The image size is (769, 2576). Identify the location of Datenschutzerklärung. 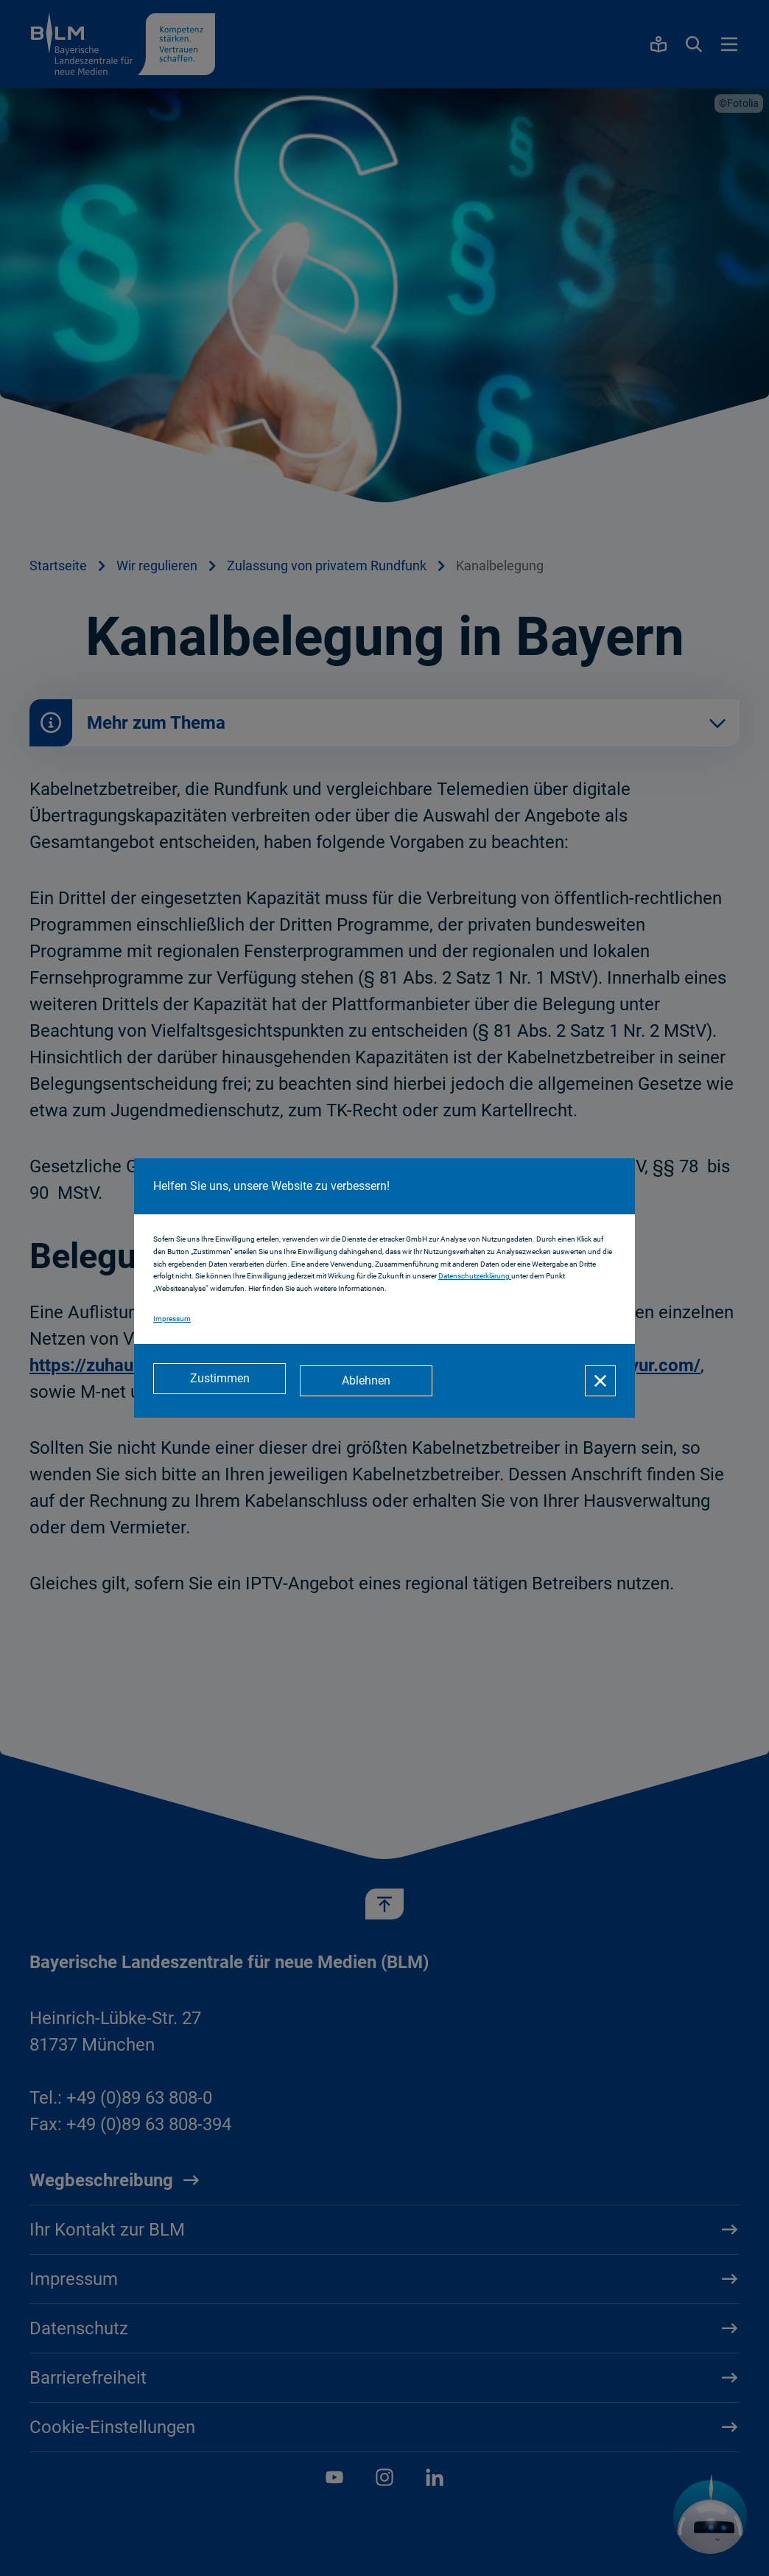
(474, 1278).